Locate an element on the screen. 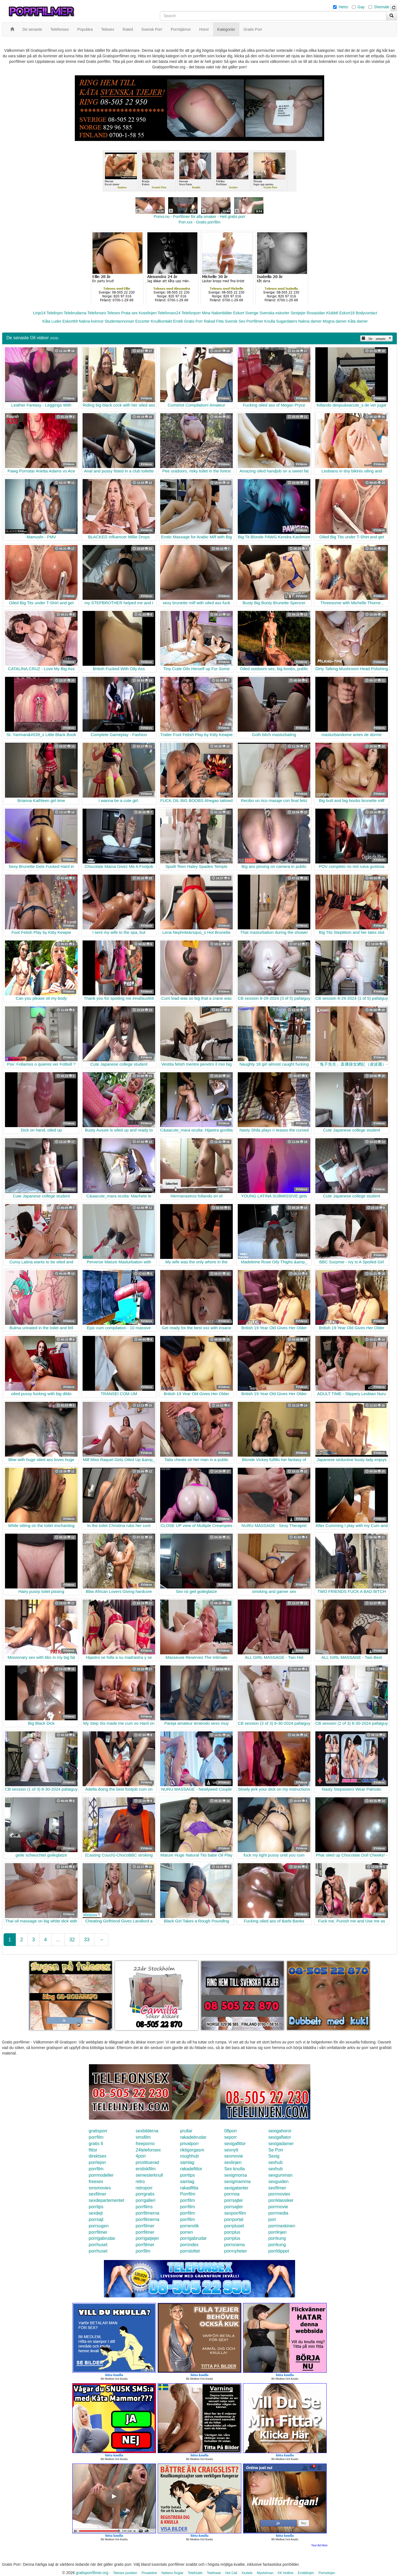  Telesex is located at coordinates (113, 313).